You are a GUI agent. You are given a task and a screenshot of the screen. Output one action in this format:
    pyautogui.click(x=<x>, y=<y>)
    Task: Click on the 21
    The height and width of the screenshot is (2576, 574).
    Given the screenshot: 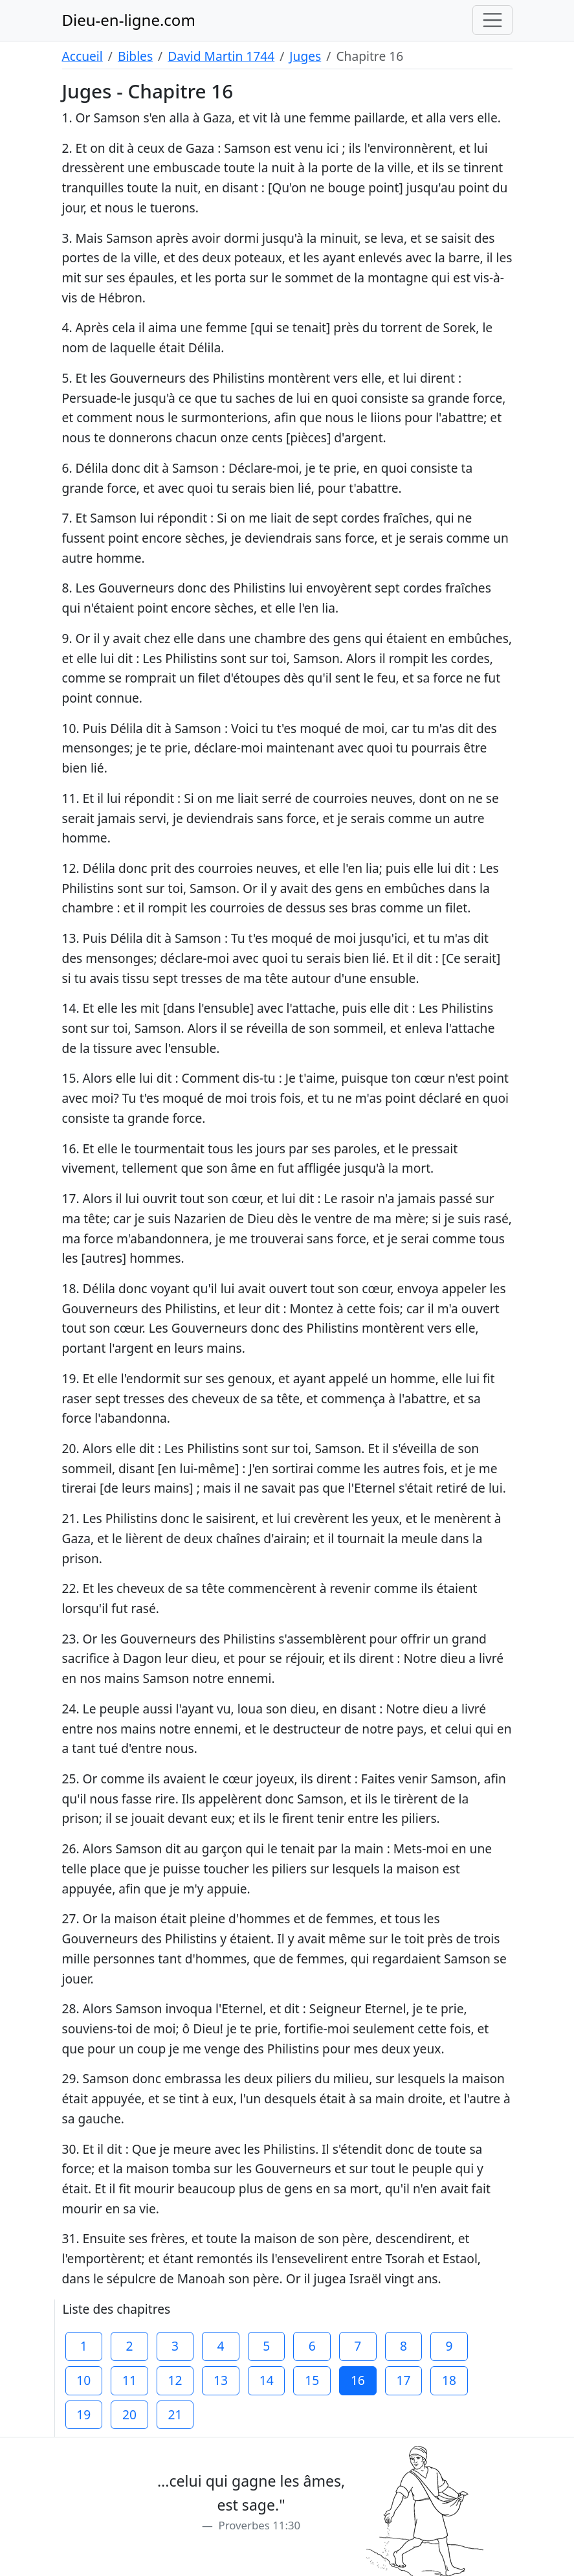 What is the action you would take?
    pyautogui.click(x=175, y=2414)
    